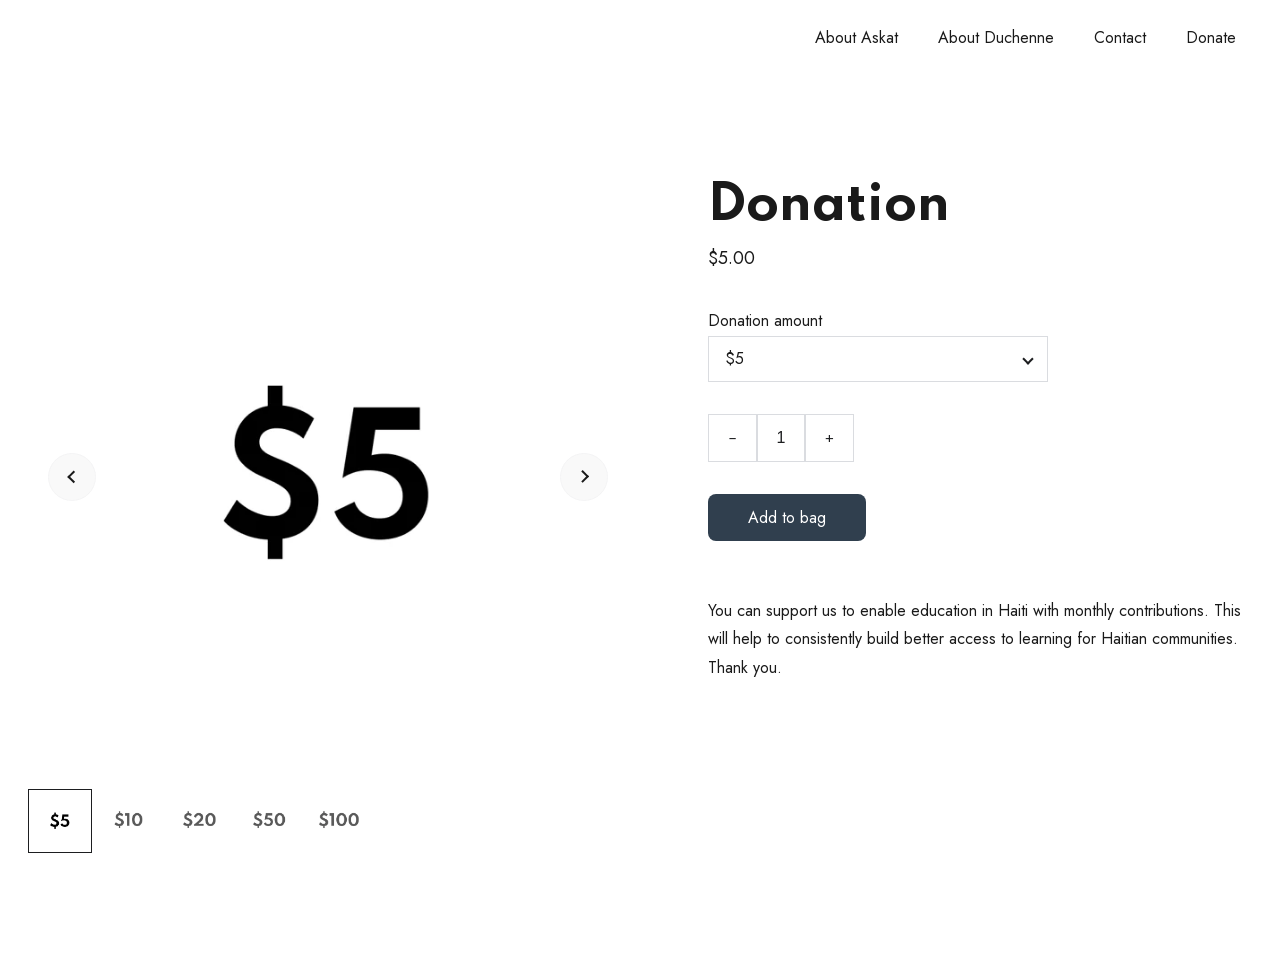 This screenshot has height=956, width=1280. I want to click on Donate, so click(1211, 37).